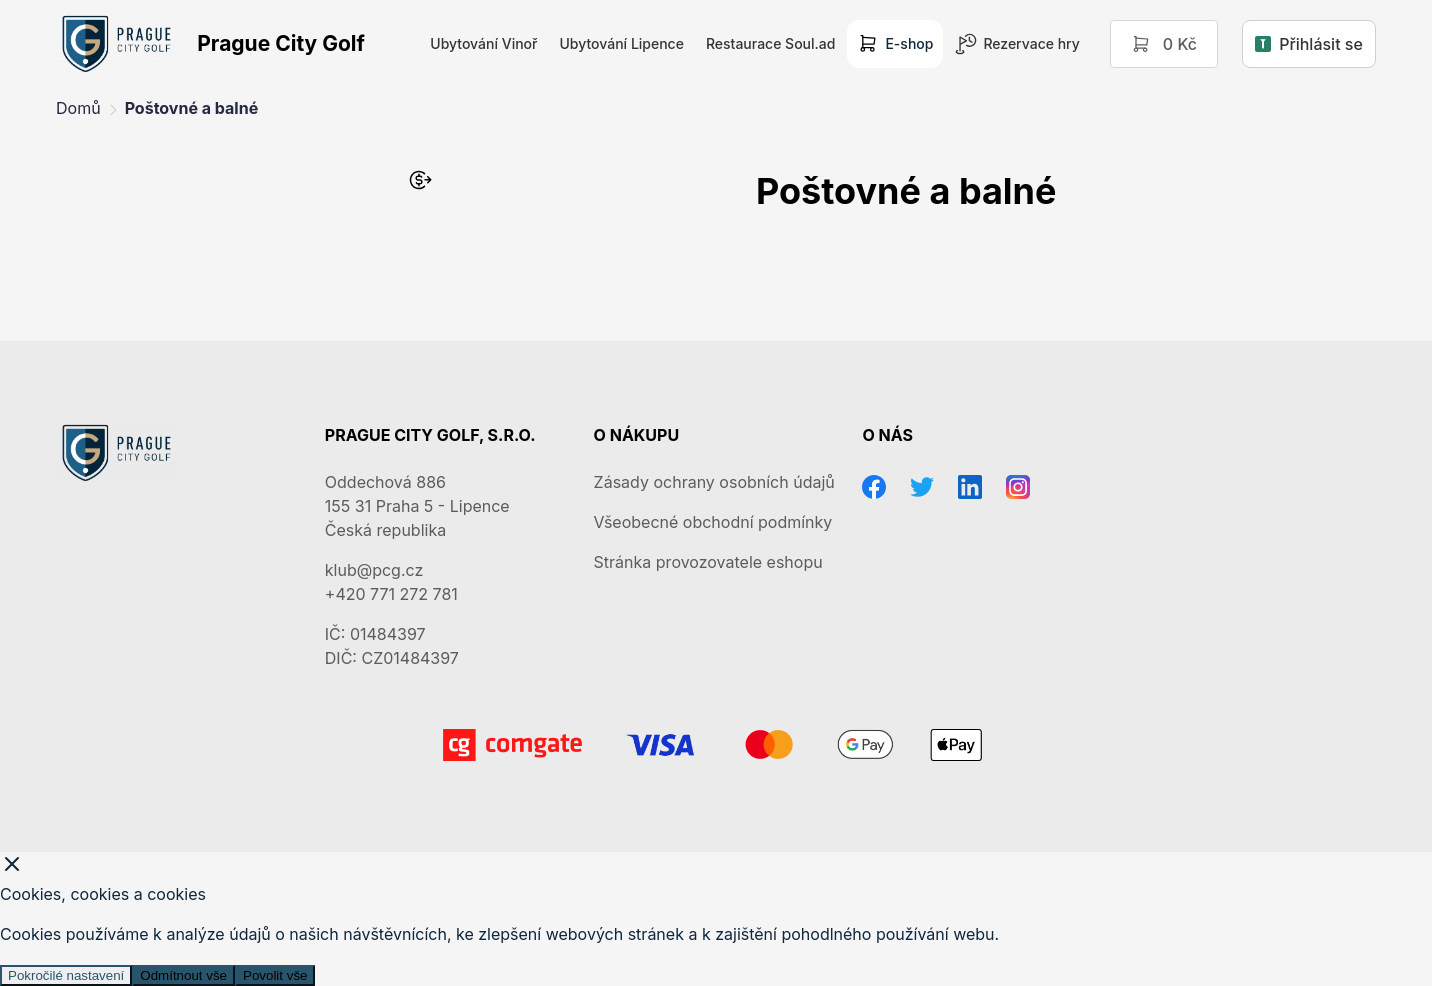 Image resolution: width=1432 pixels, height=986 pixels. I want to click on Domů, so click(78, 108).